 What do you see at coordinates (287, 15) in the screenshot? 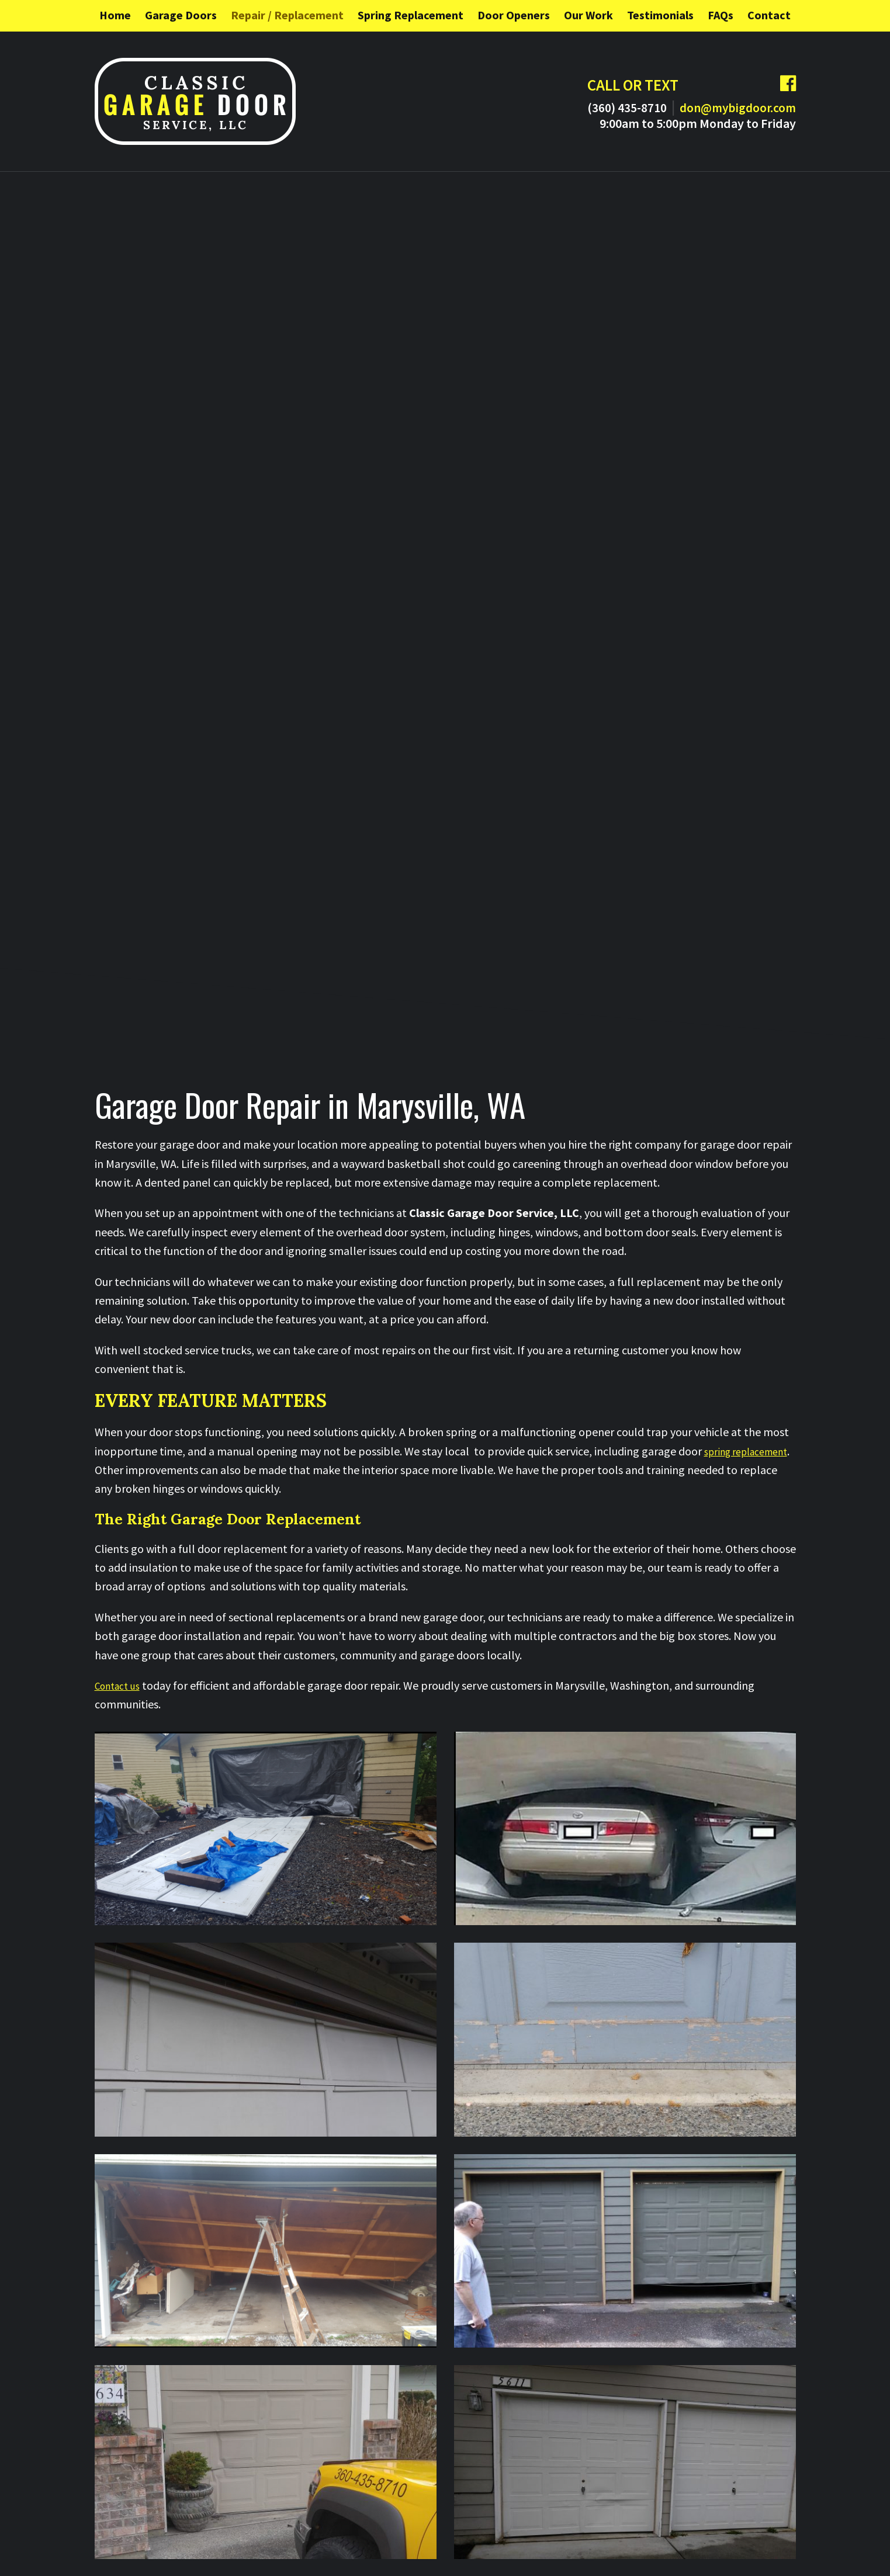
I see `Repair / Replacement` at bounding box center [287, 15].